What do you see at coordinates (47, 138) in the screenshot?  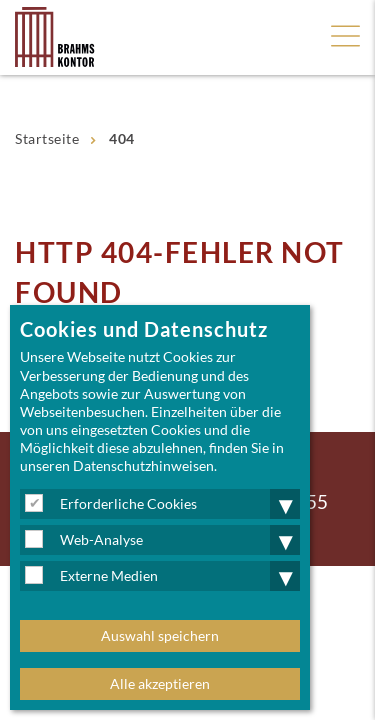 I see `Startseite` at bounding box center [47, 138].